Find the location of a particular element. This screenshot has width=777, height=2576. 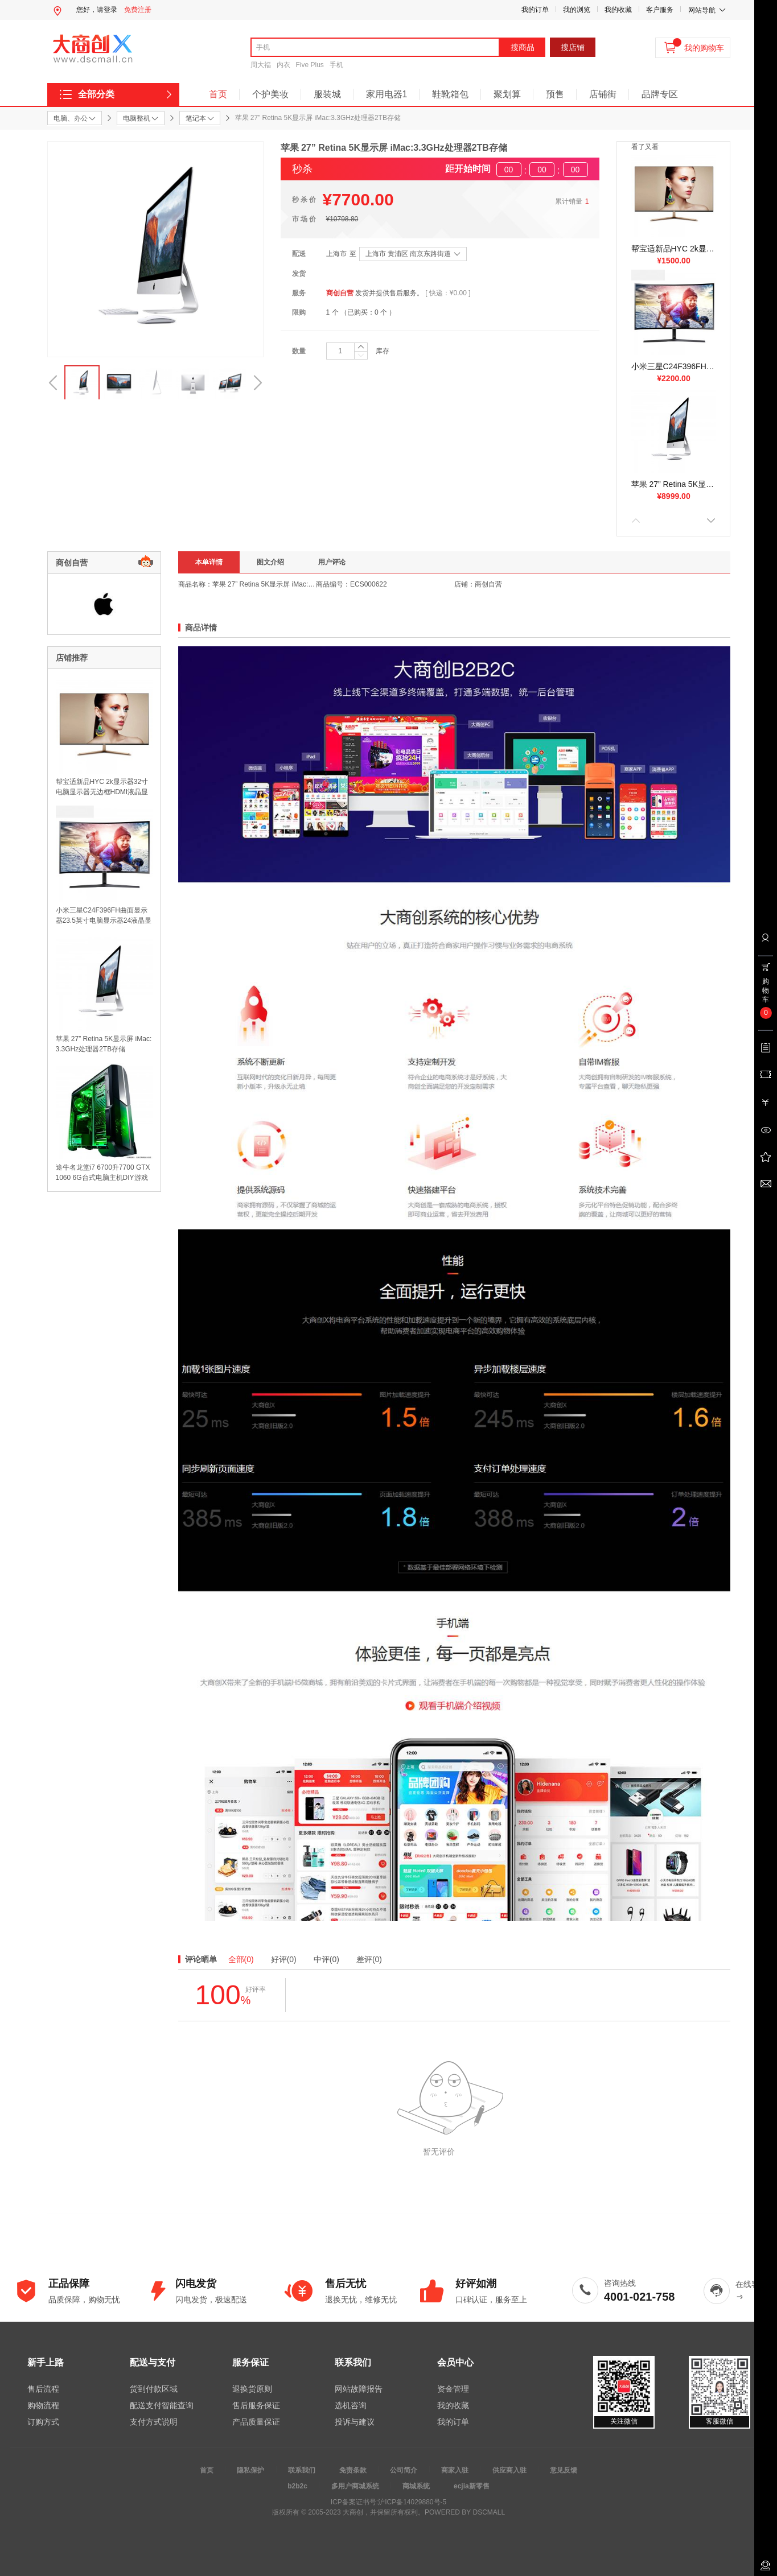

途牛名龙堂i7 6700升7700 GTX1060 6G台式电脑主机DIY游戏组装整机 升6GB独显 送正版WIN10 一年上门 is located at coordinates (103, 1173).